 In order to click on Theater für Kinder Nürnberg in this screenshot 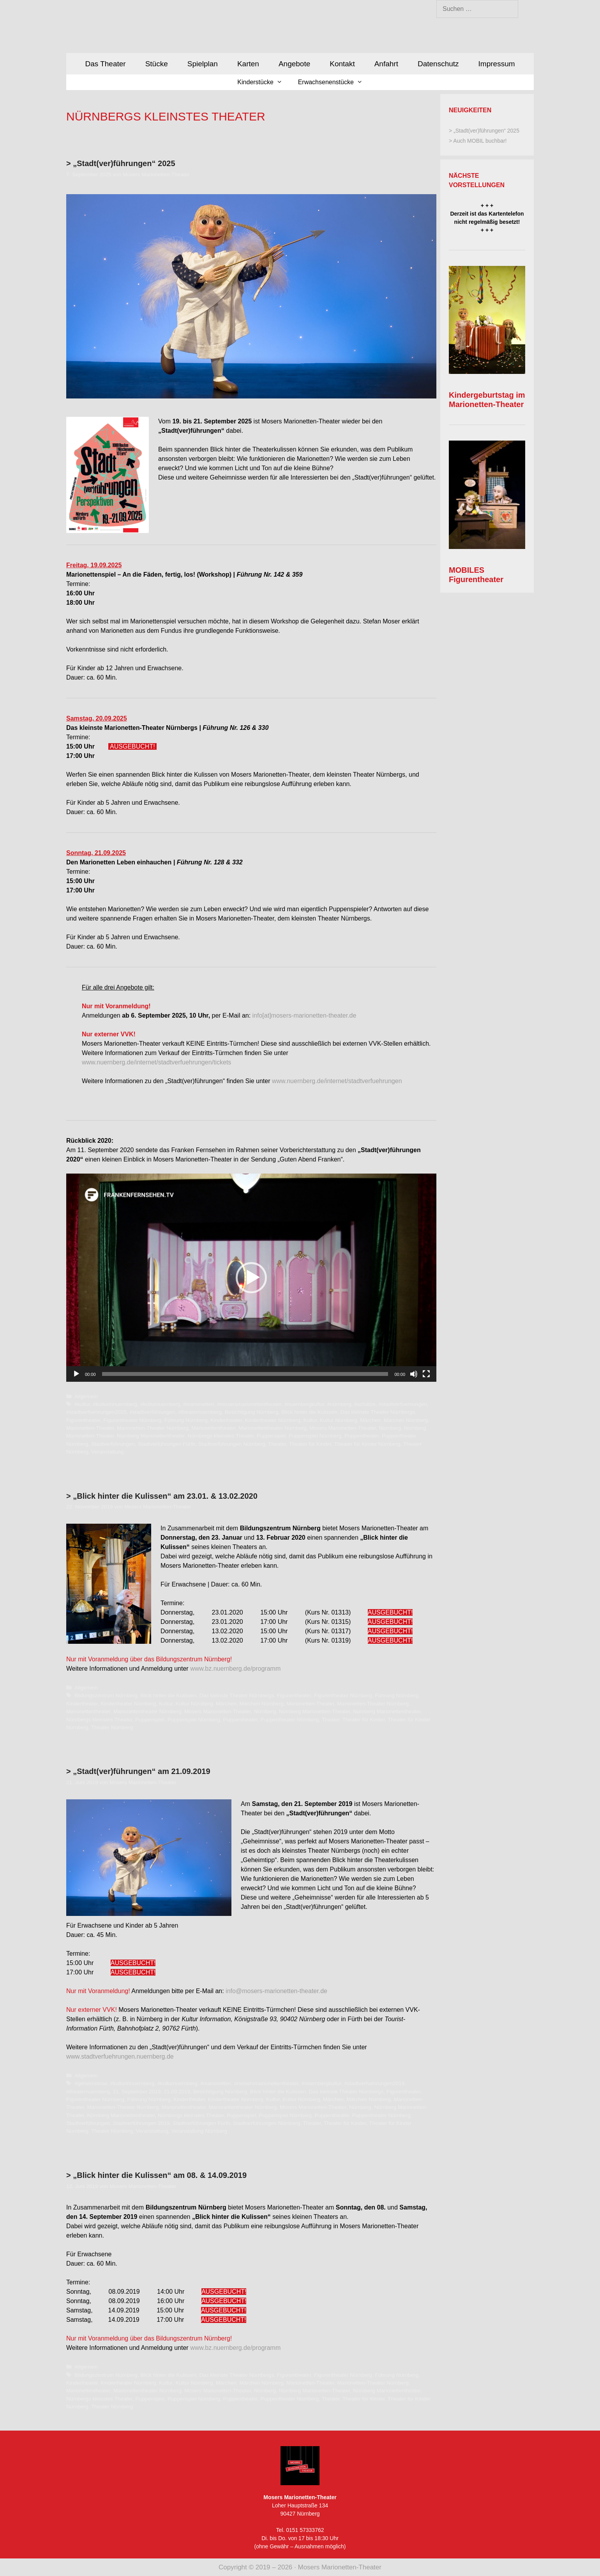, I will do `click(367, 1444)`.